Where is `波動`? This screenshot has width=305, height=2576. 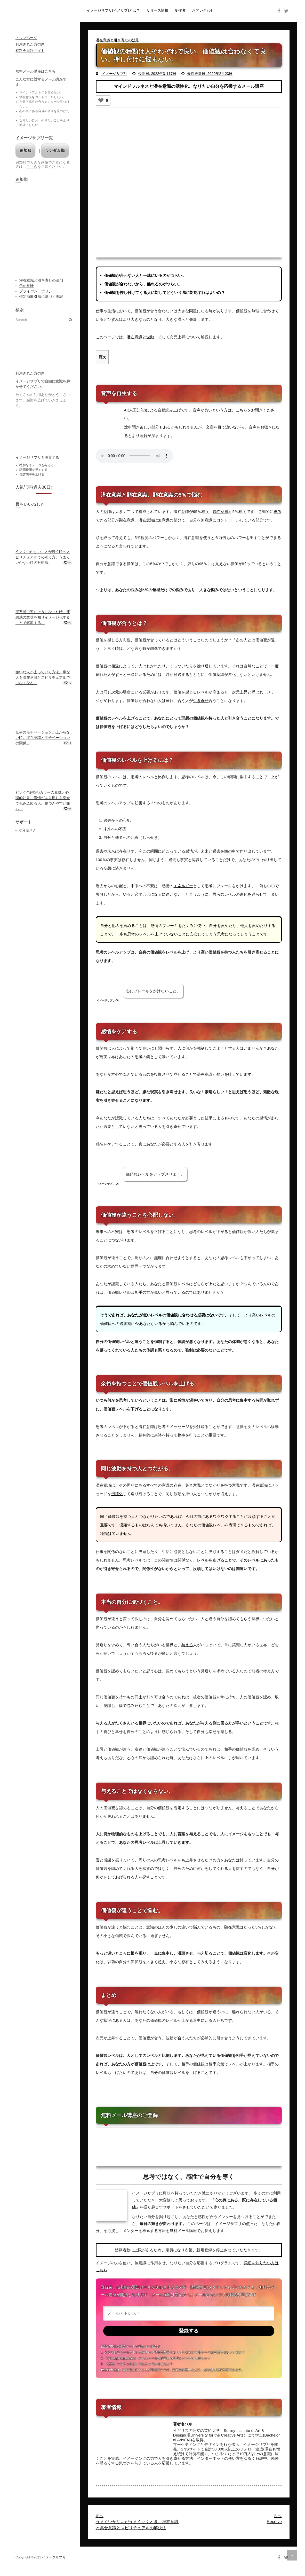 波動 is located at coordinates (150, 337).